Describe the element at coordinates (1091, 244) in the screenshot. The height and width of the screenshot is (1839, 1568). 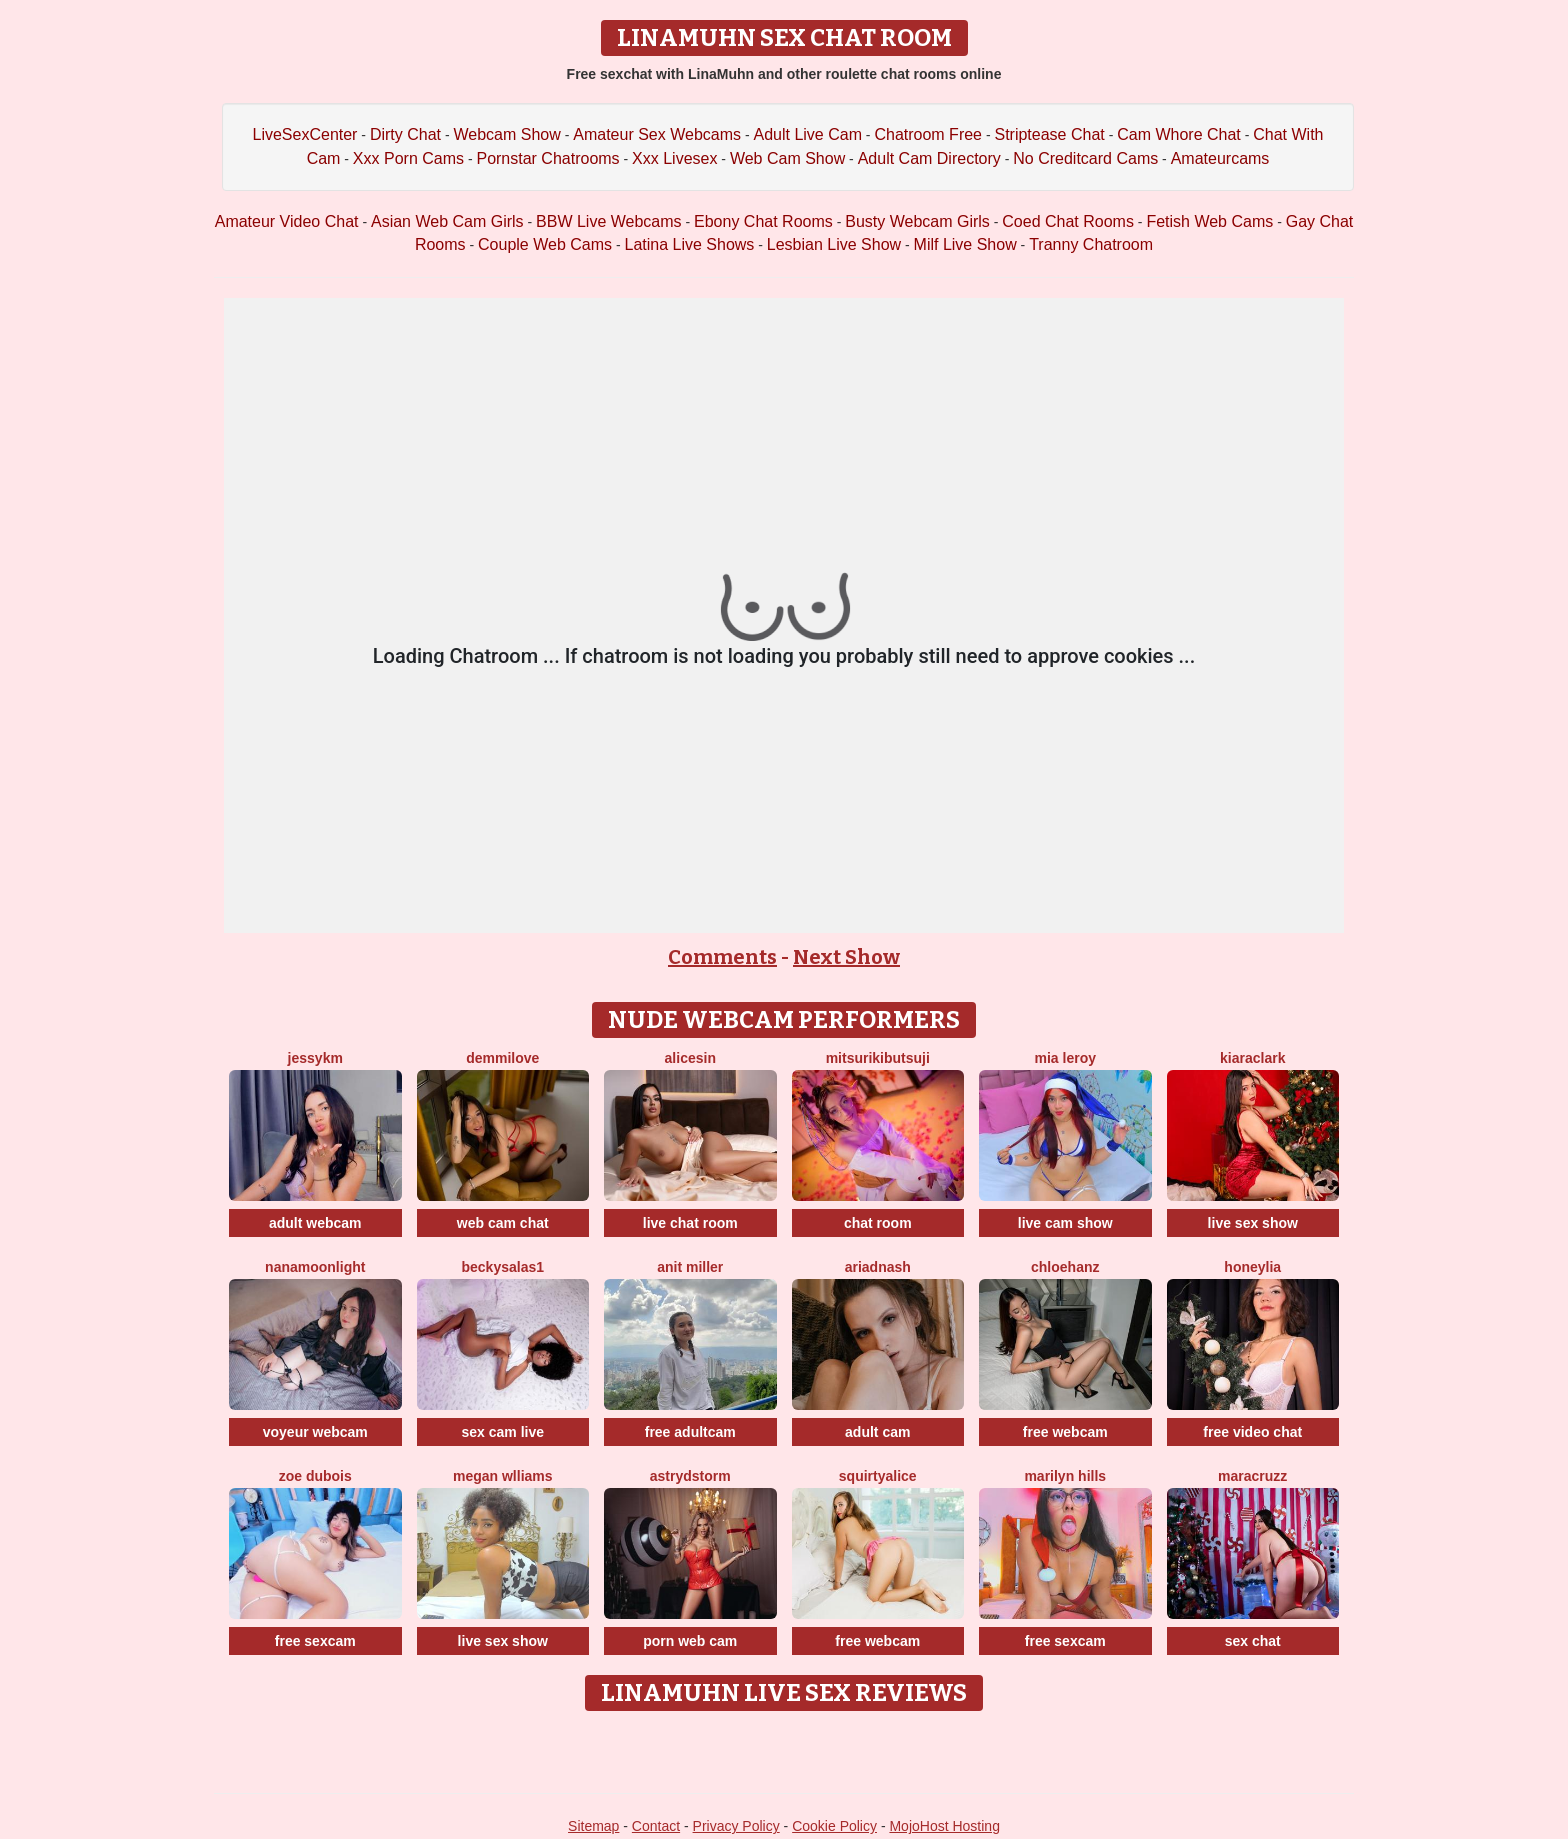
I see `Tranny Chatroom` at that location.